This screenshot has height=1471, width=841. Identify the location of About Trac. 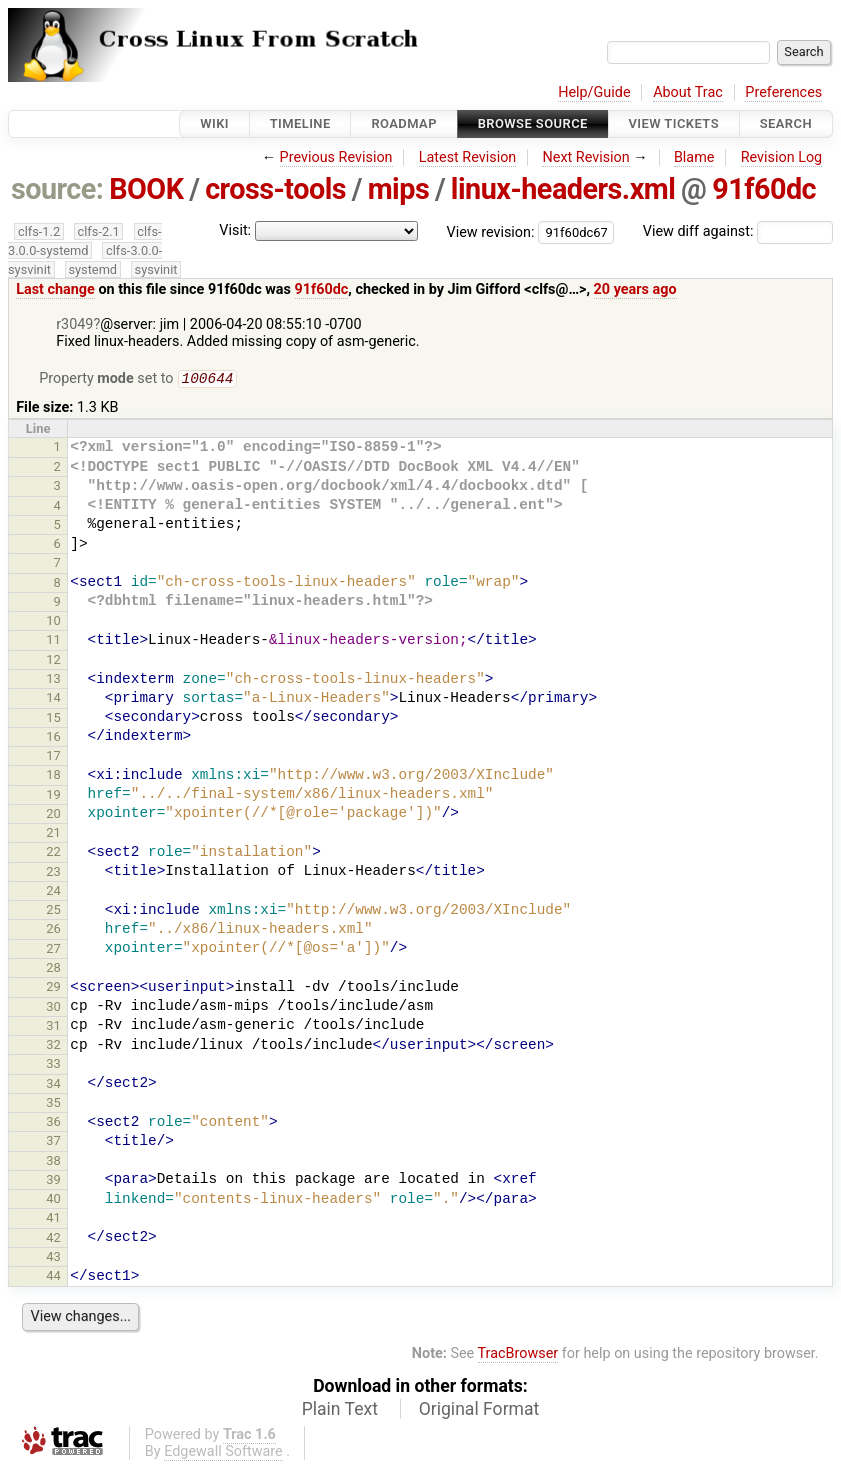
(688, 92).